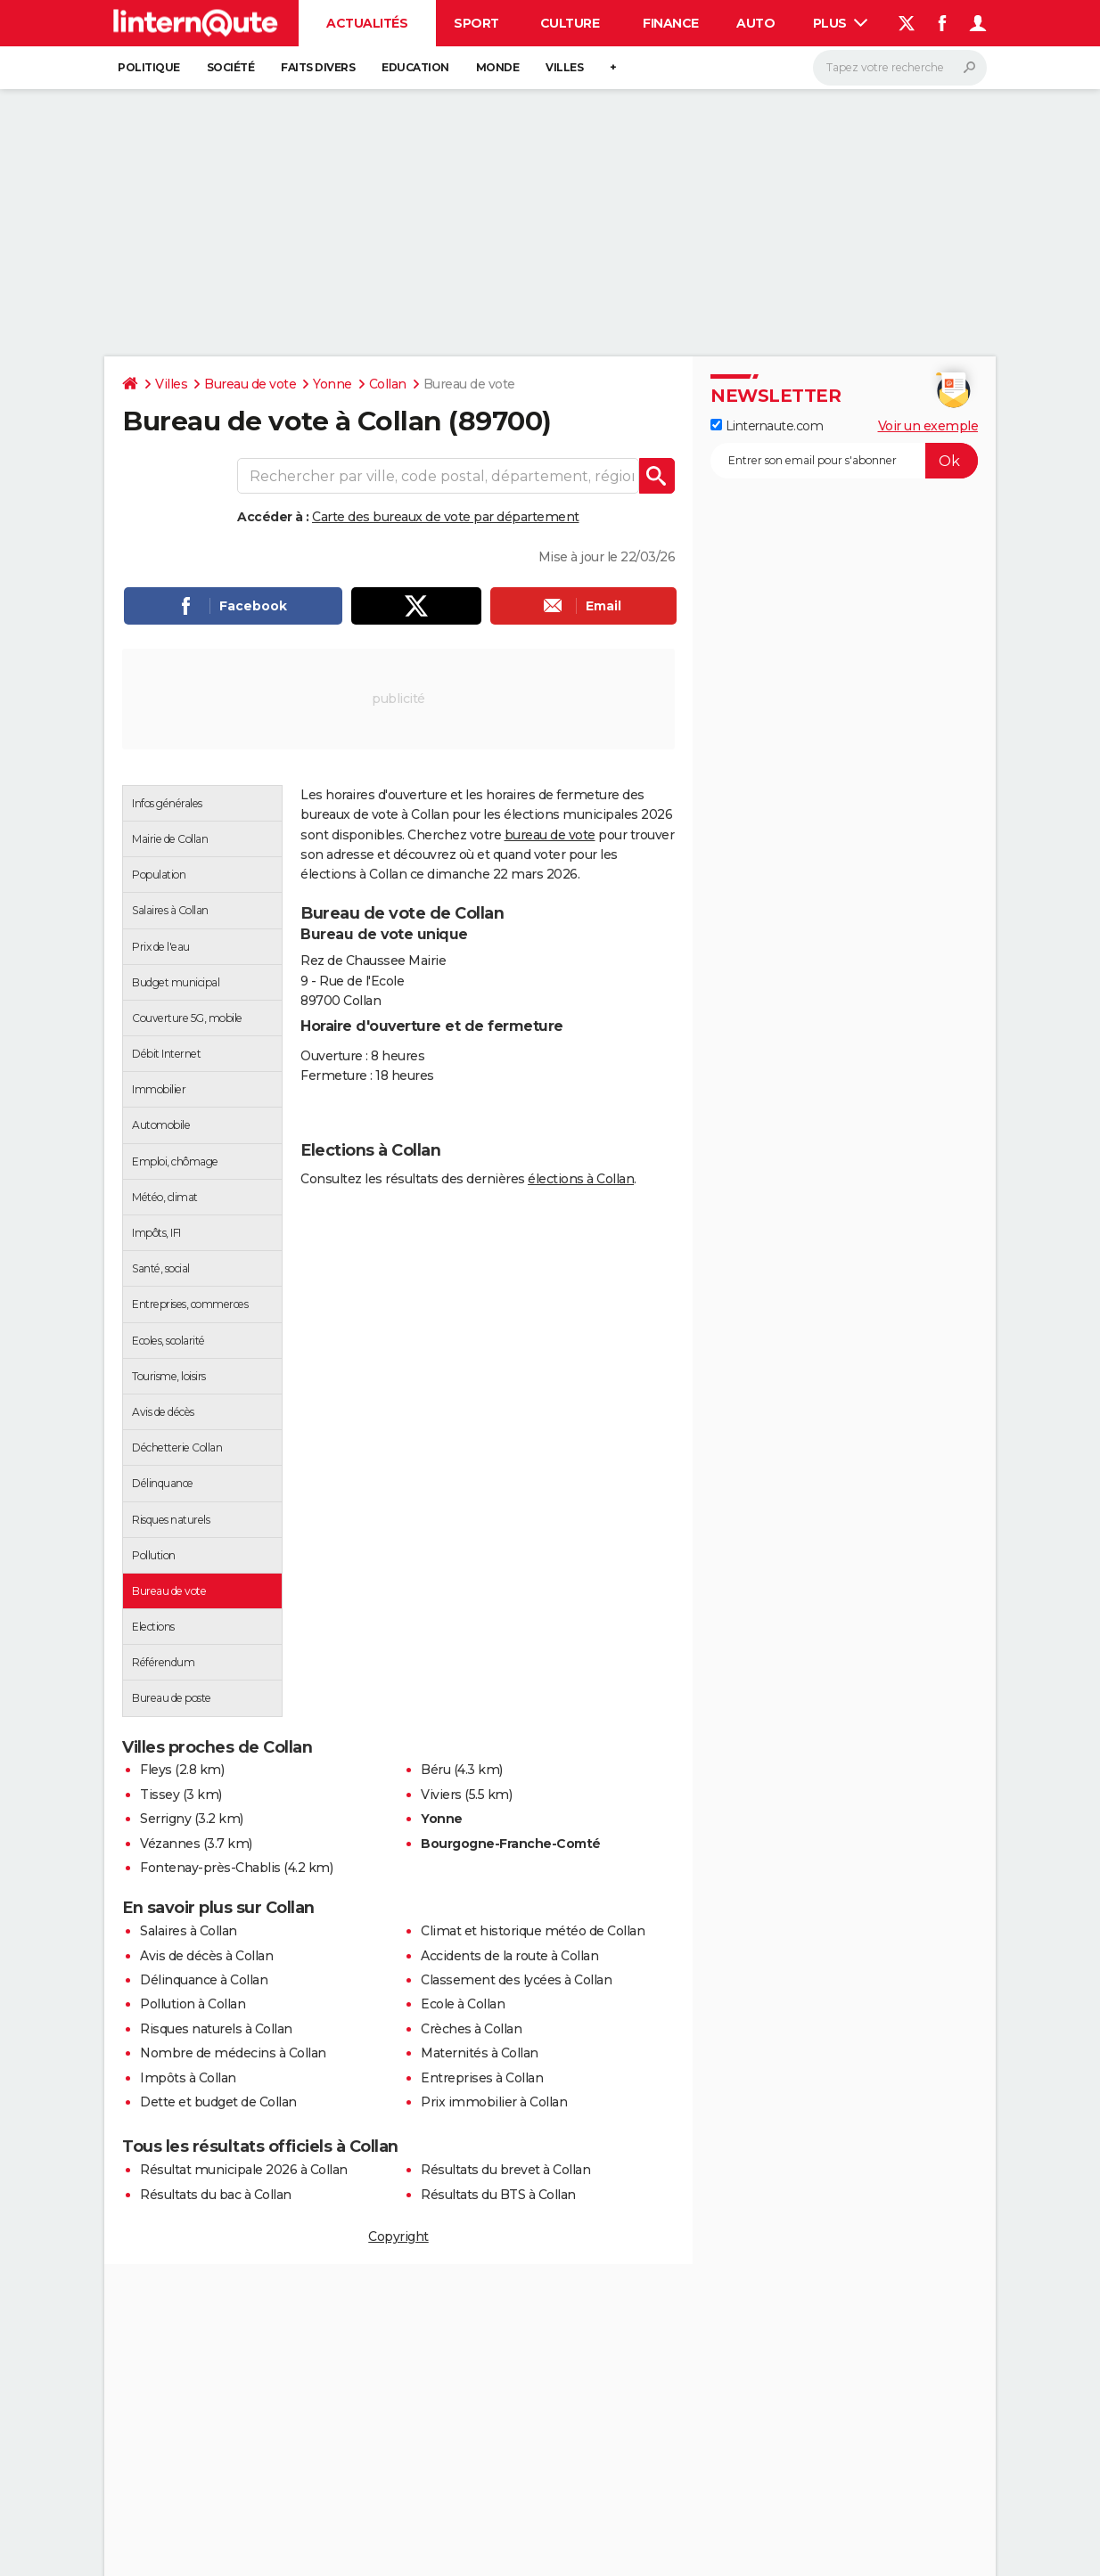 Image resolution: width=1100 pixels, height=2576 pixels. What do you see at coordinates (231, 67) in the screenshot?
I see `Société` at bounding box center [231, 67].